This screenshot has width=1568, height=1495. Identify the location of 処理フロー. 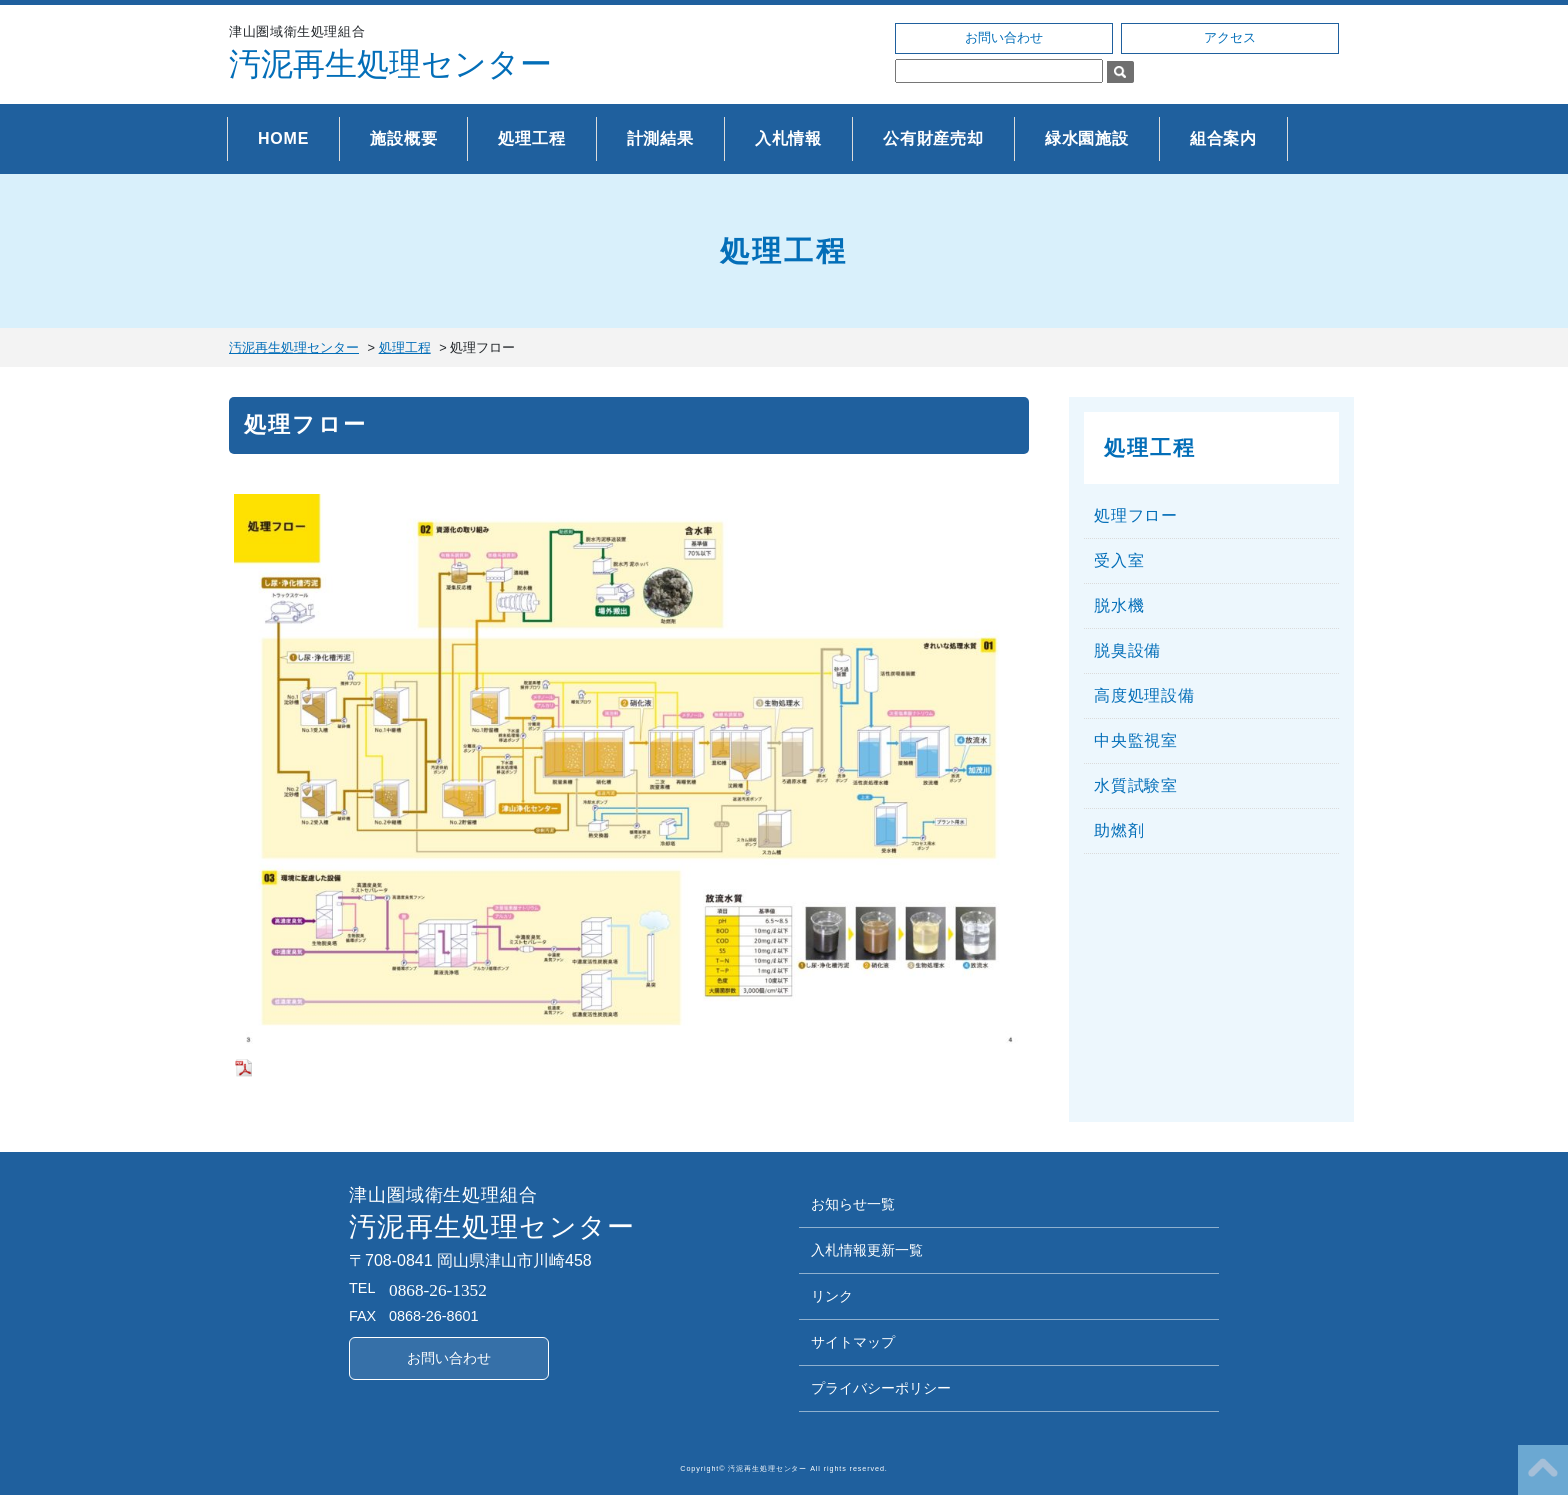
(1136, 515).